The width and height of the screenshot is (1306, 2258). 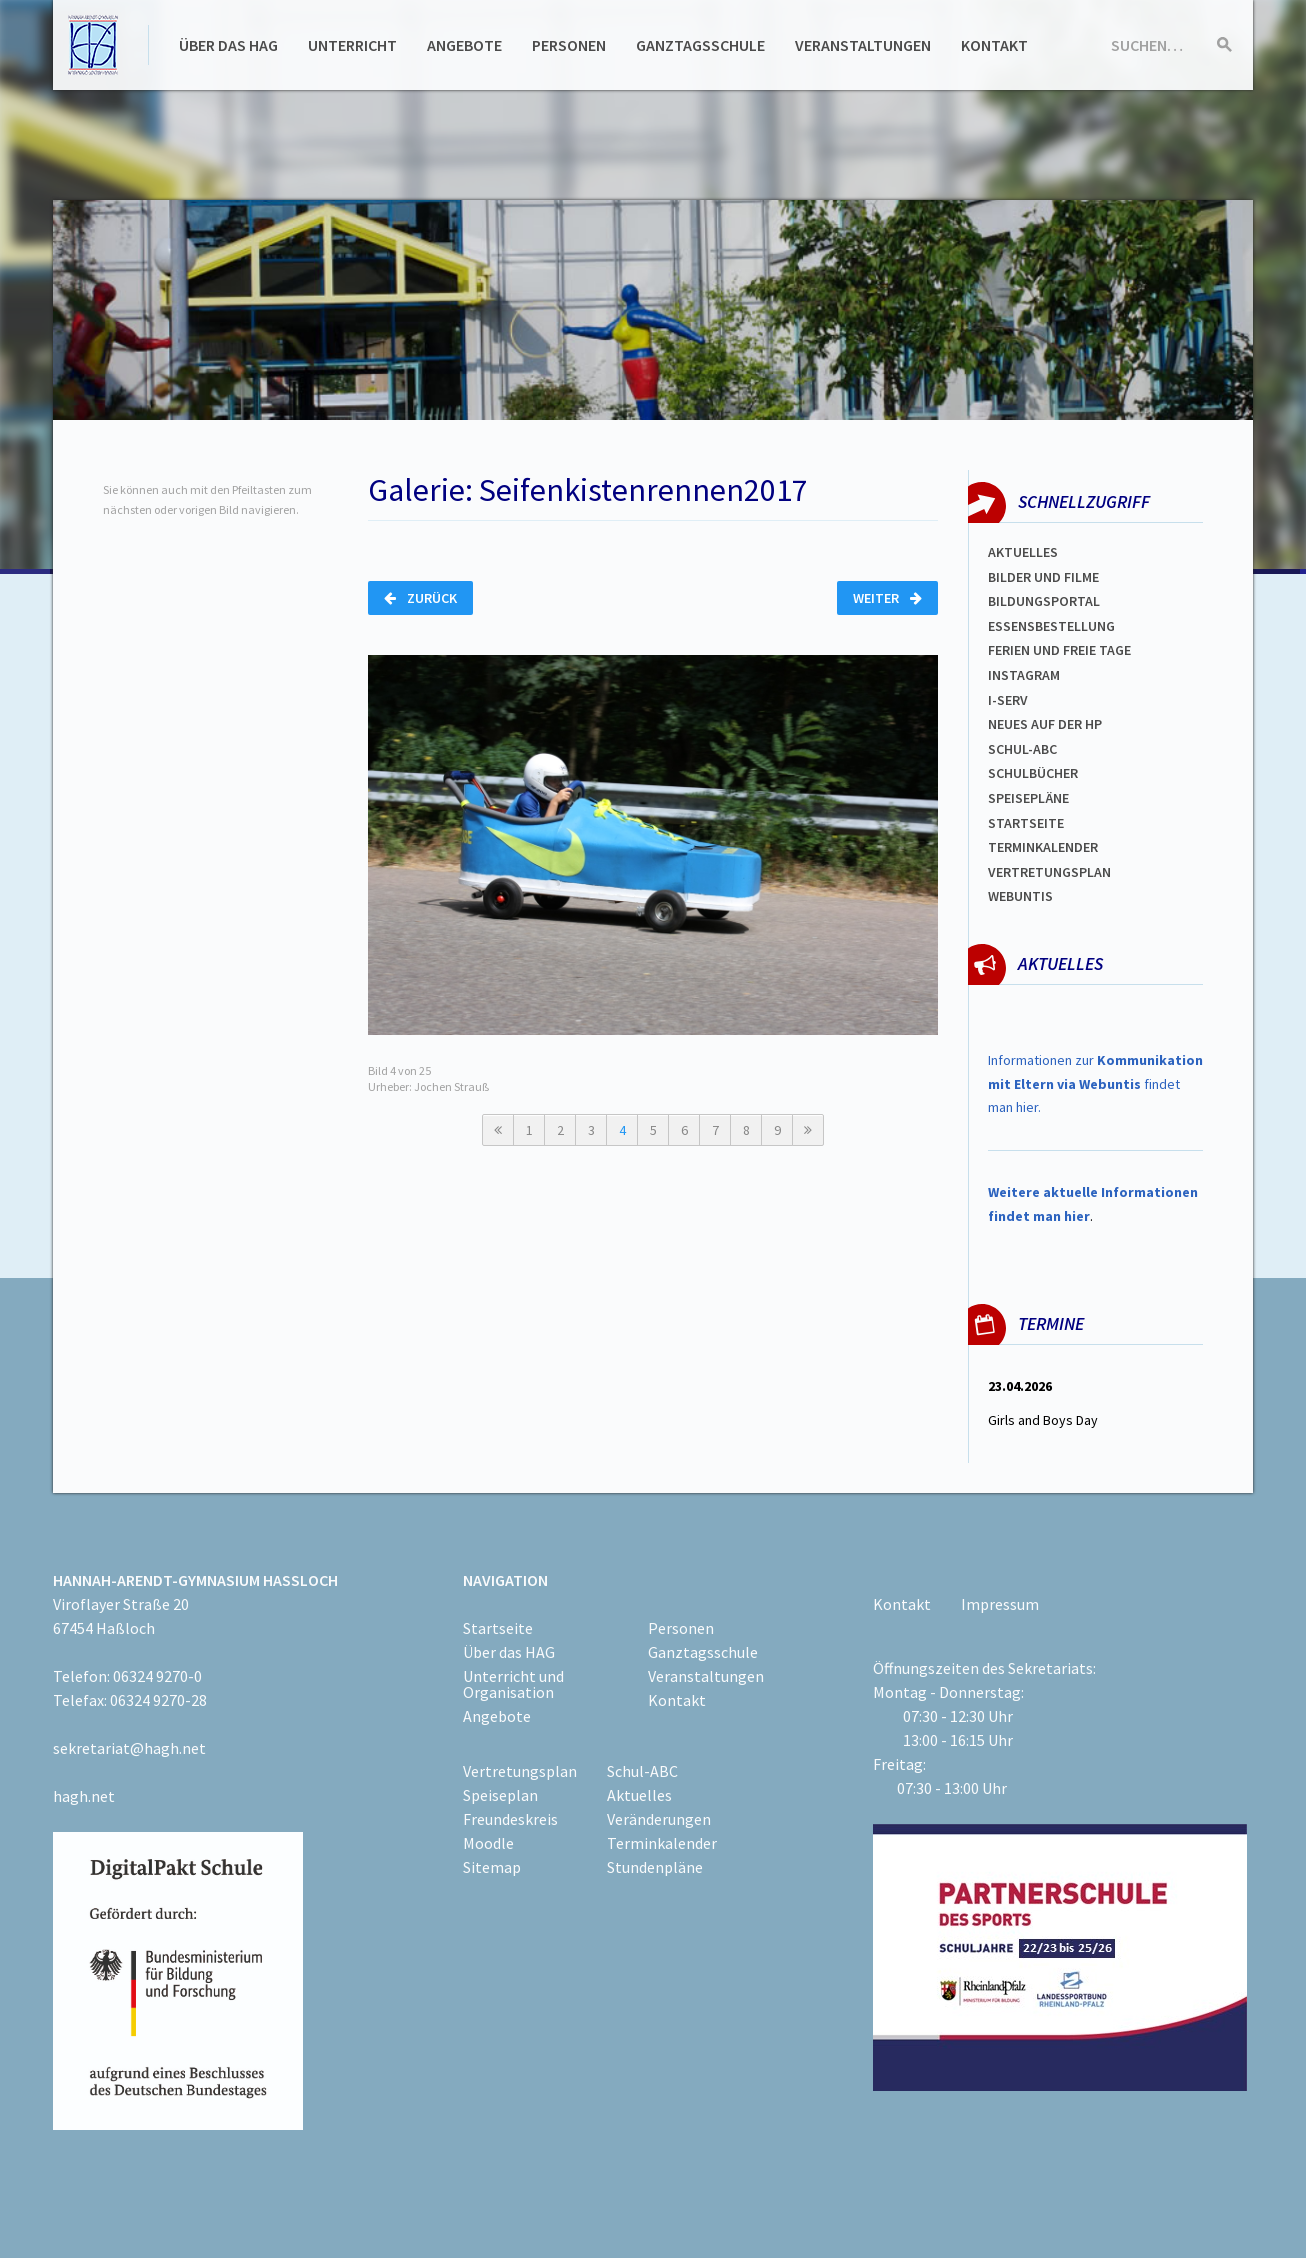 What do you see at coordinates (500, 1795) in the screenshot?
I see `Speiseplan` at bounding box center [500, 1795].